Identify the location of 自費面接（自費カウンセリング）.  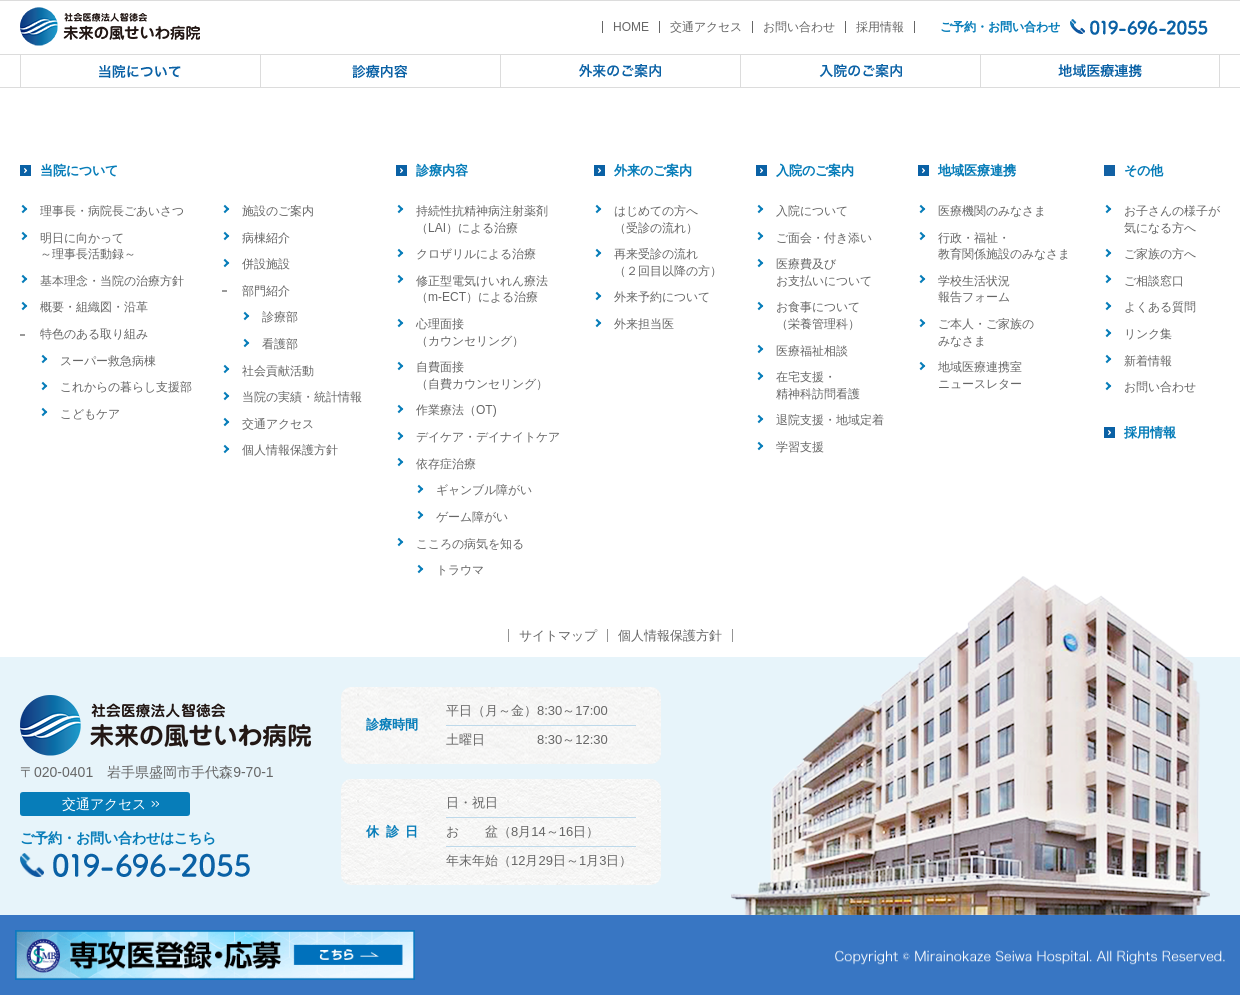
(482, 375).